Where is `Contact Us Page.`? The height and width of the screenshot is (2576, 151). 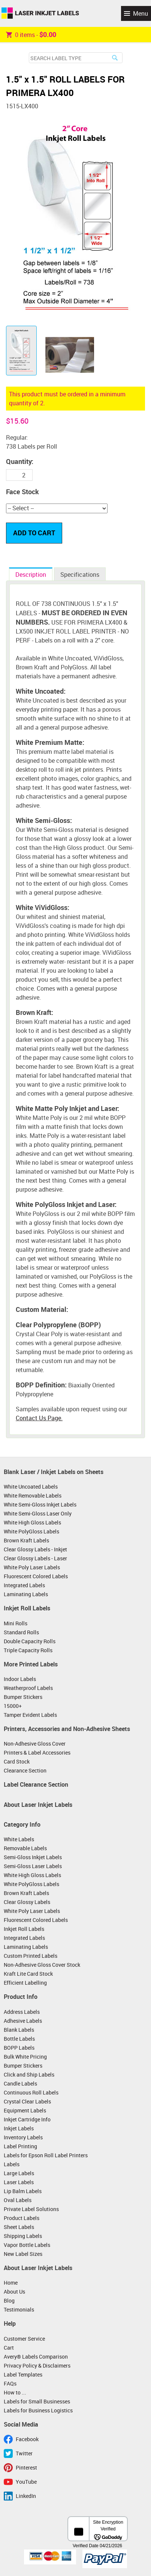 Contact Us Page. is located at coordinates (39, 1418).